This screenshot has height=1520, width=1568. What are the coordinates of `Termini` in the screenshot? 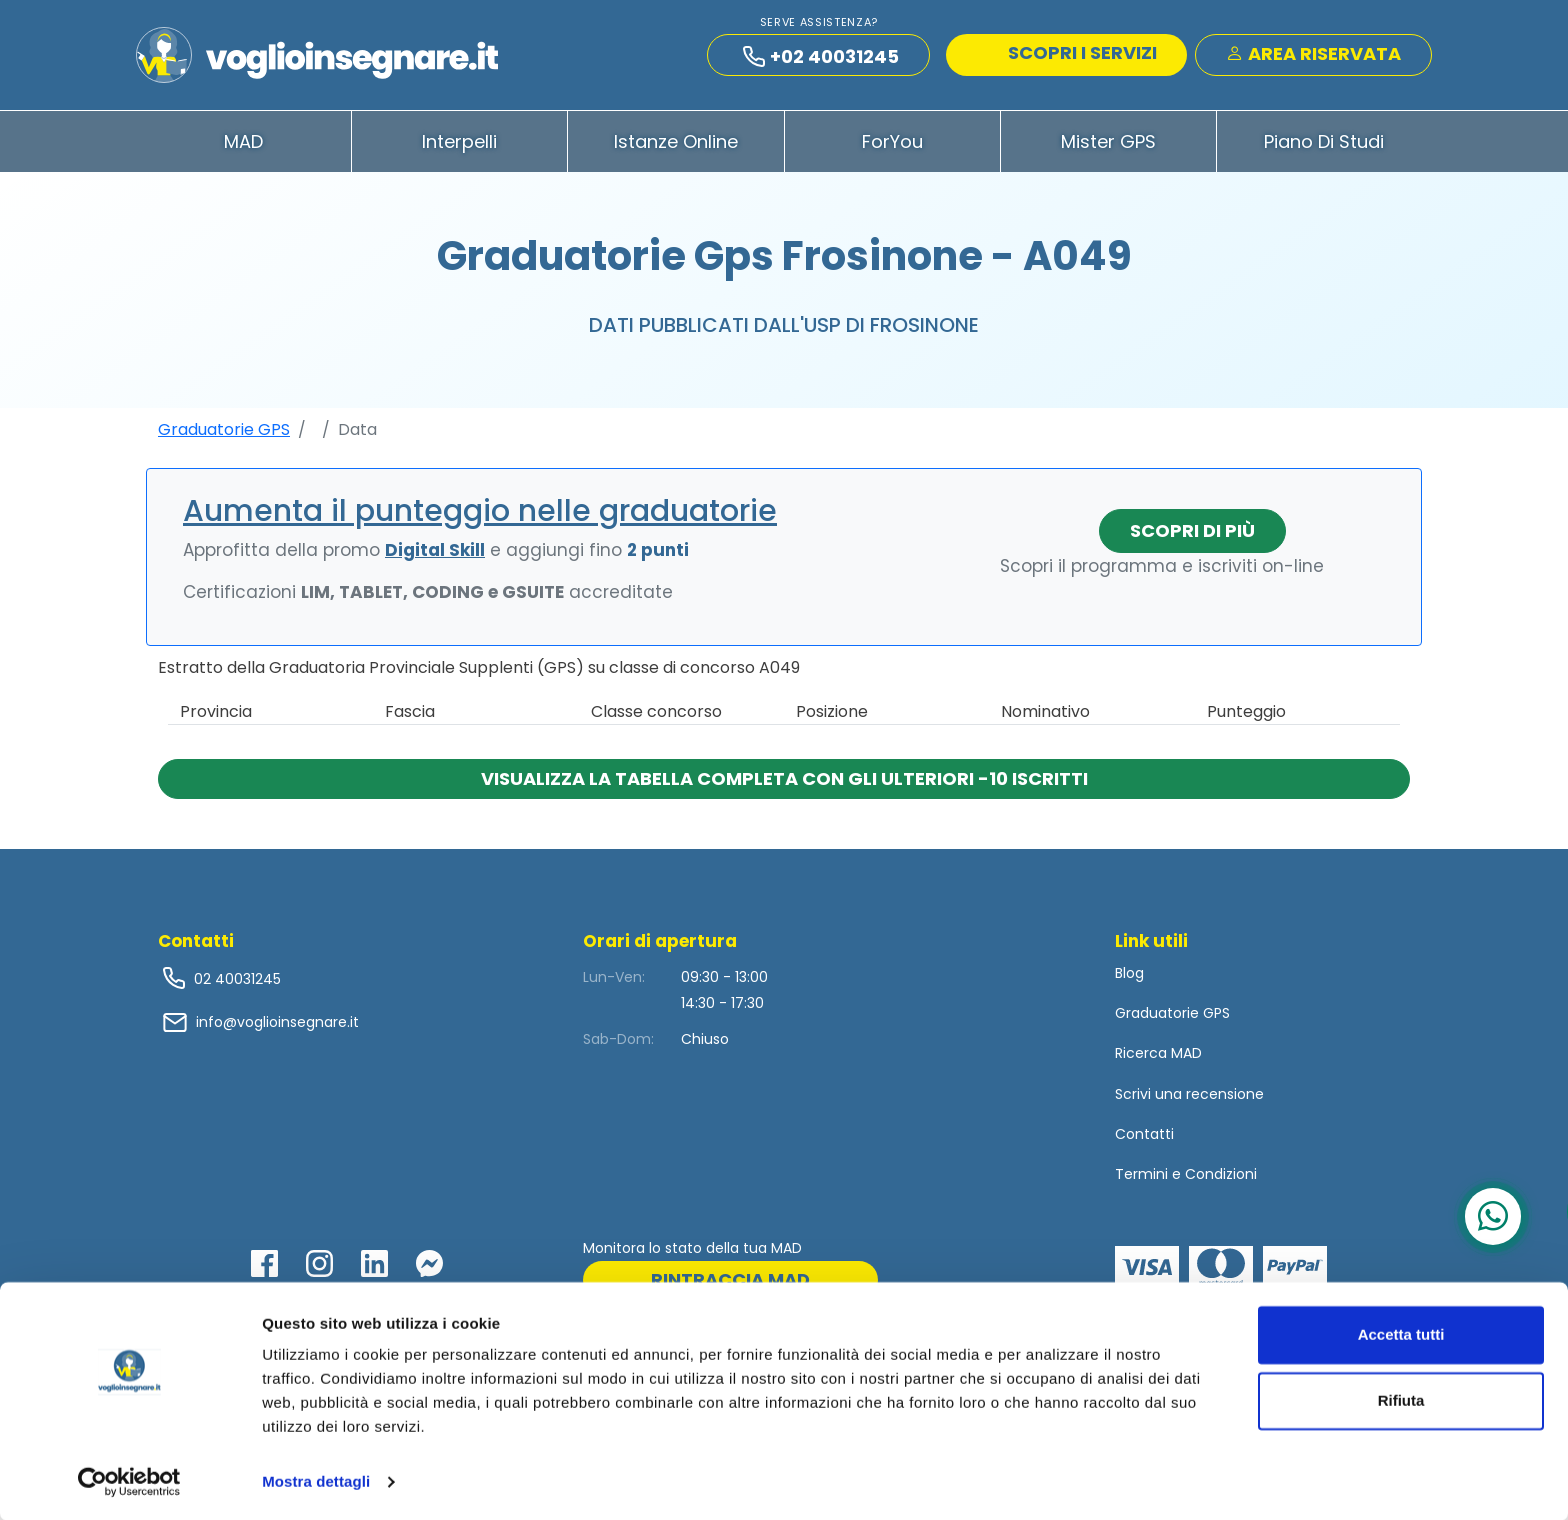 It's located at (1141, 1181).